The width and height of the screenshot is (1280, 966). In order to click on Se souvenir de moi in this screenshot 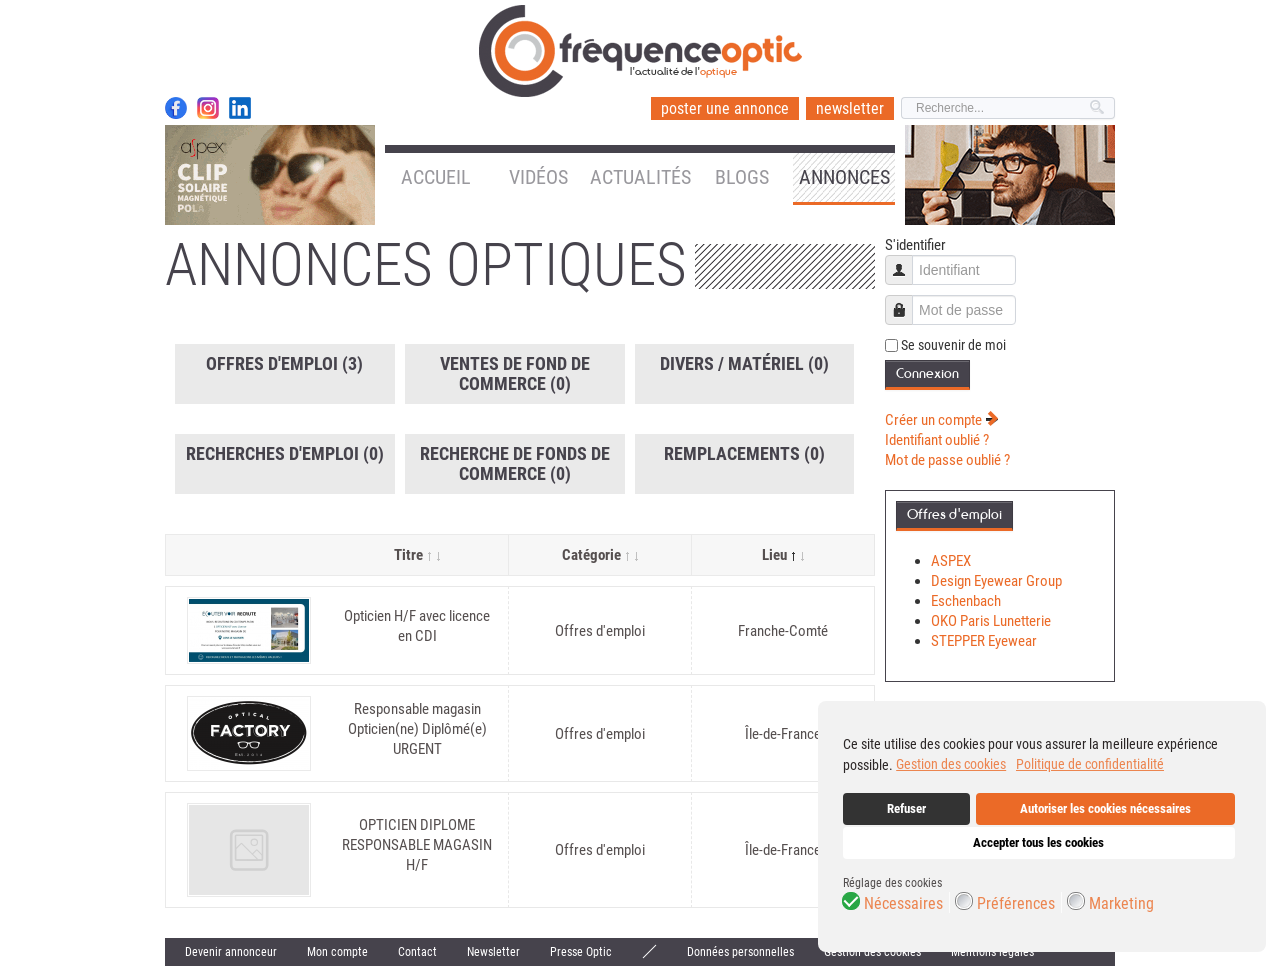, I will do `click(953, 345)`.